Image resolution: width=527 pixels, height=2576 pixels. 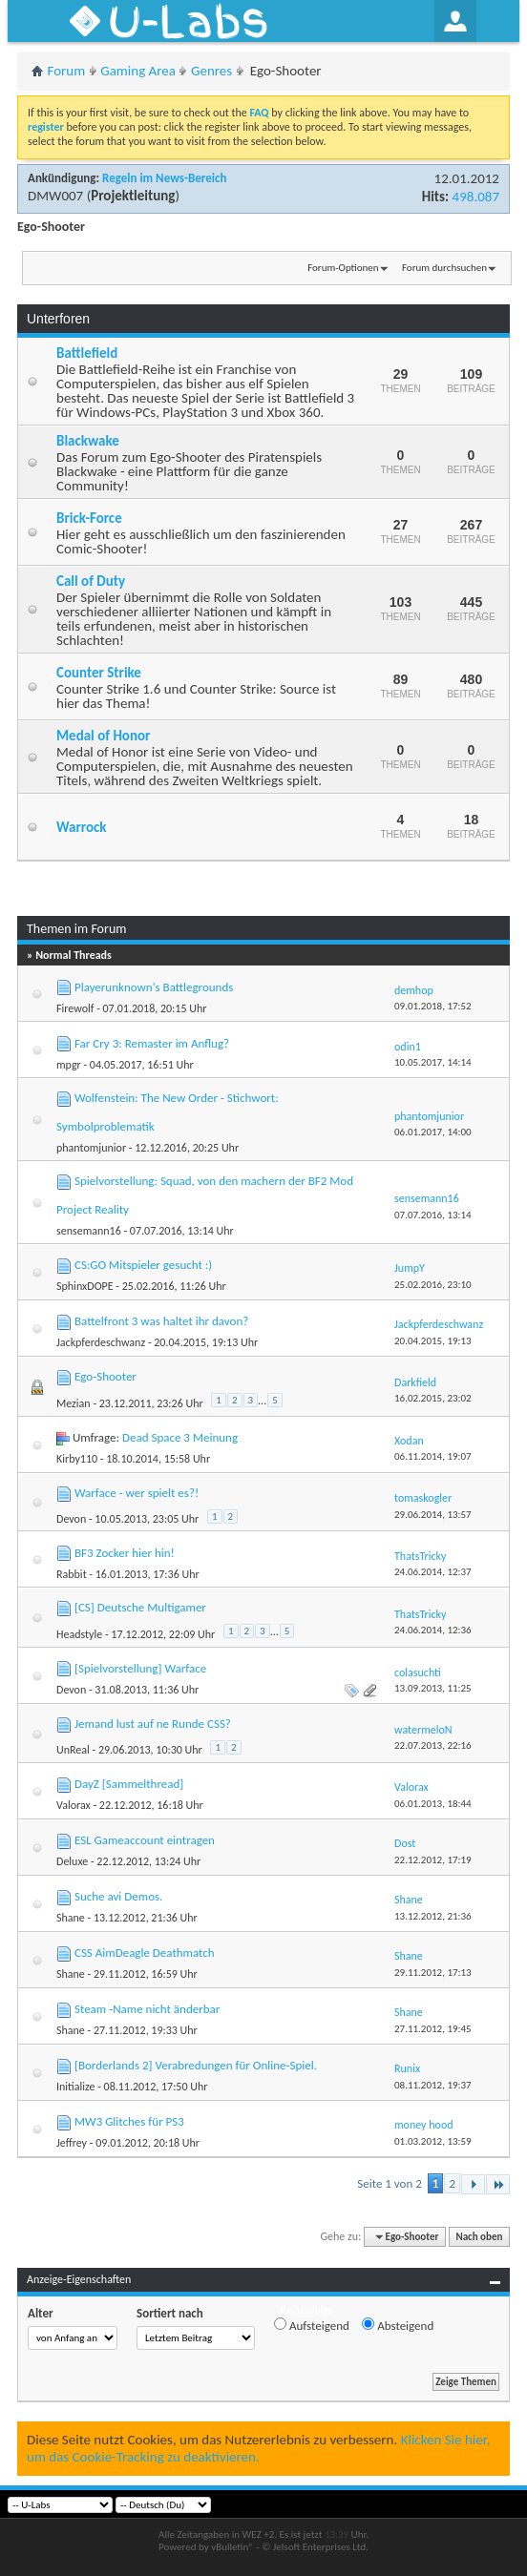 I want to click on Far Cry 3: Remaster im Anflug?, so click(x=151, y=1043).